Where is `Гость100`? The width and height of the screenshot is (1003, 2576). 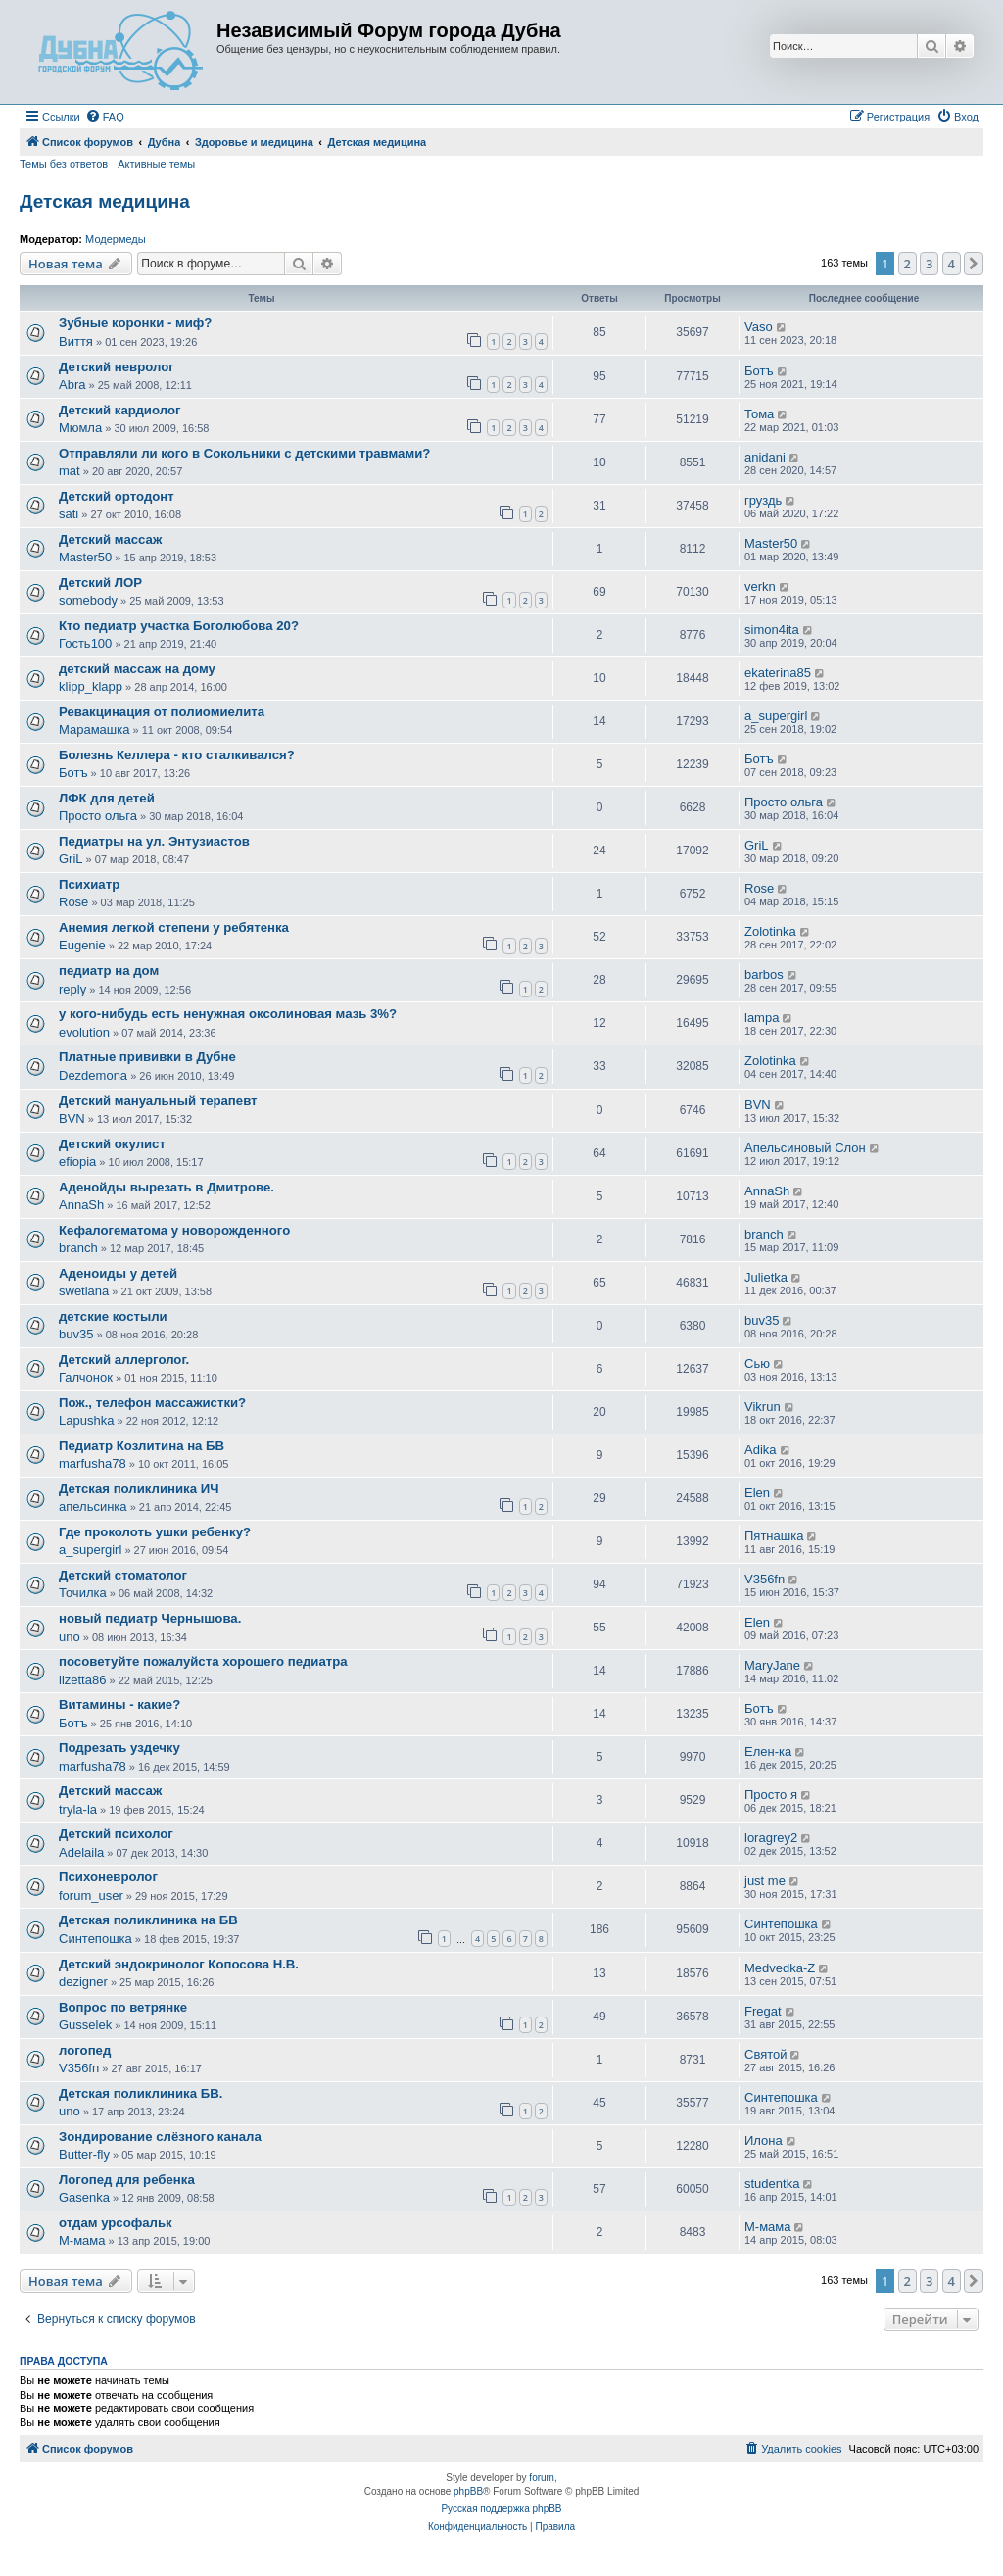 Гость100 is located at coordinates (85, 643).